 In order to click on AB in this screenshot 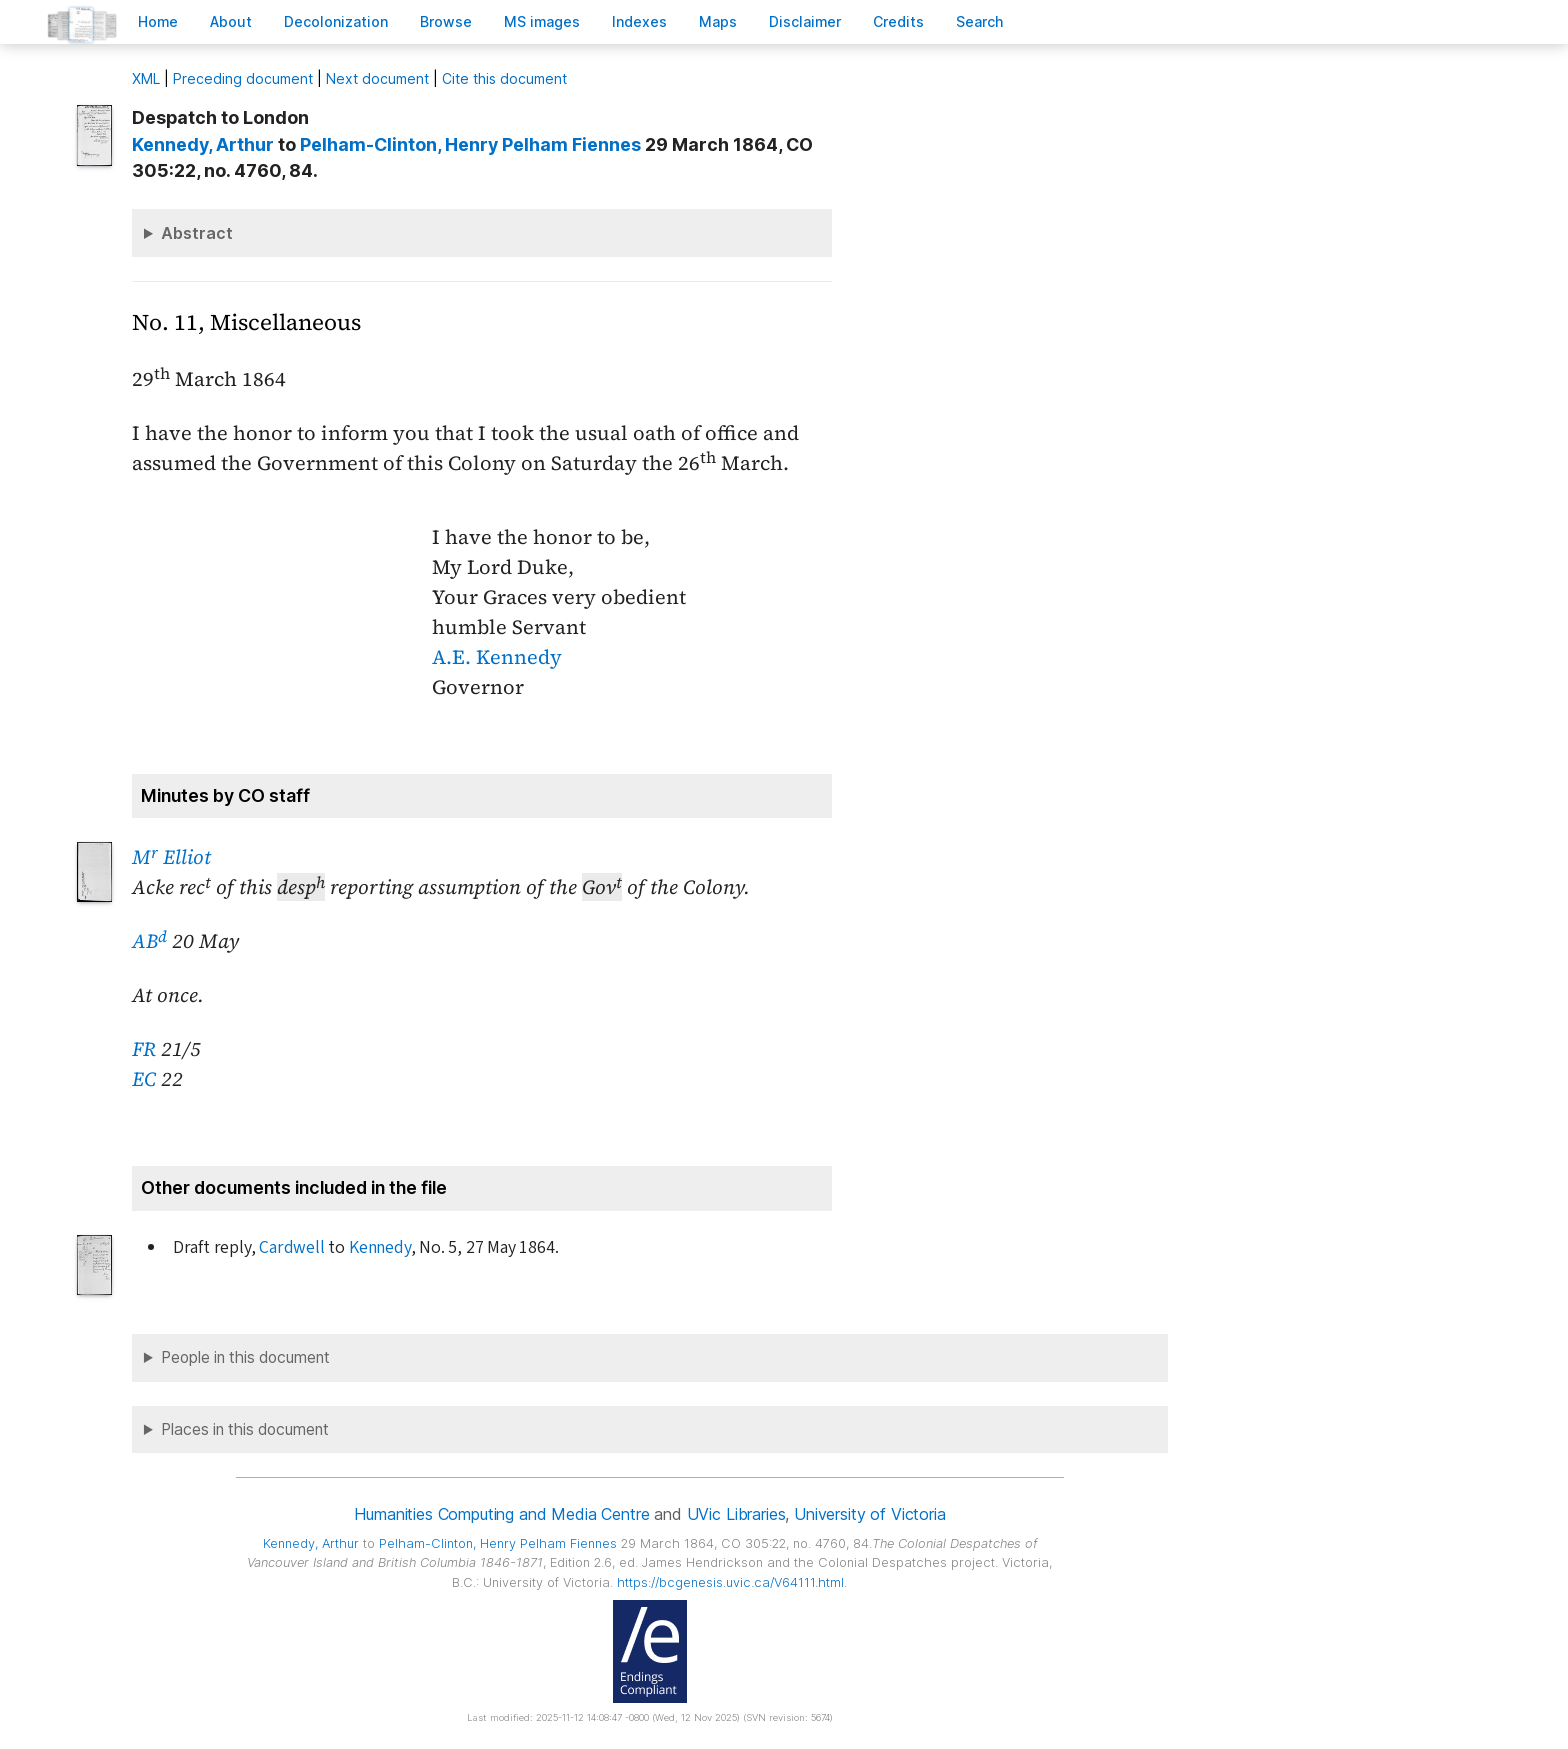, I will do `click(149, 941)`.